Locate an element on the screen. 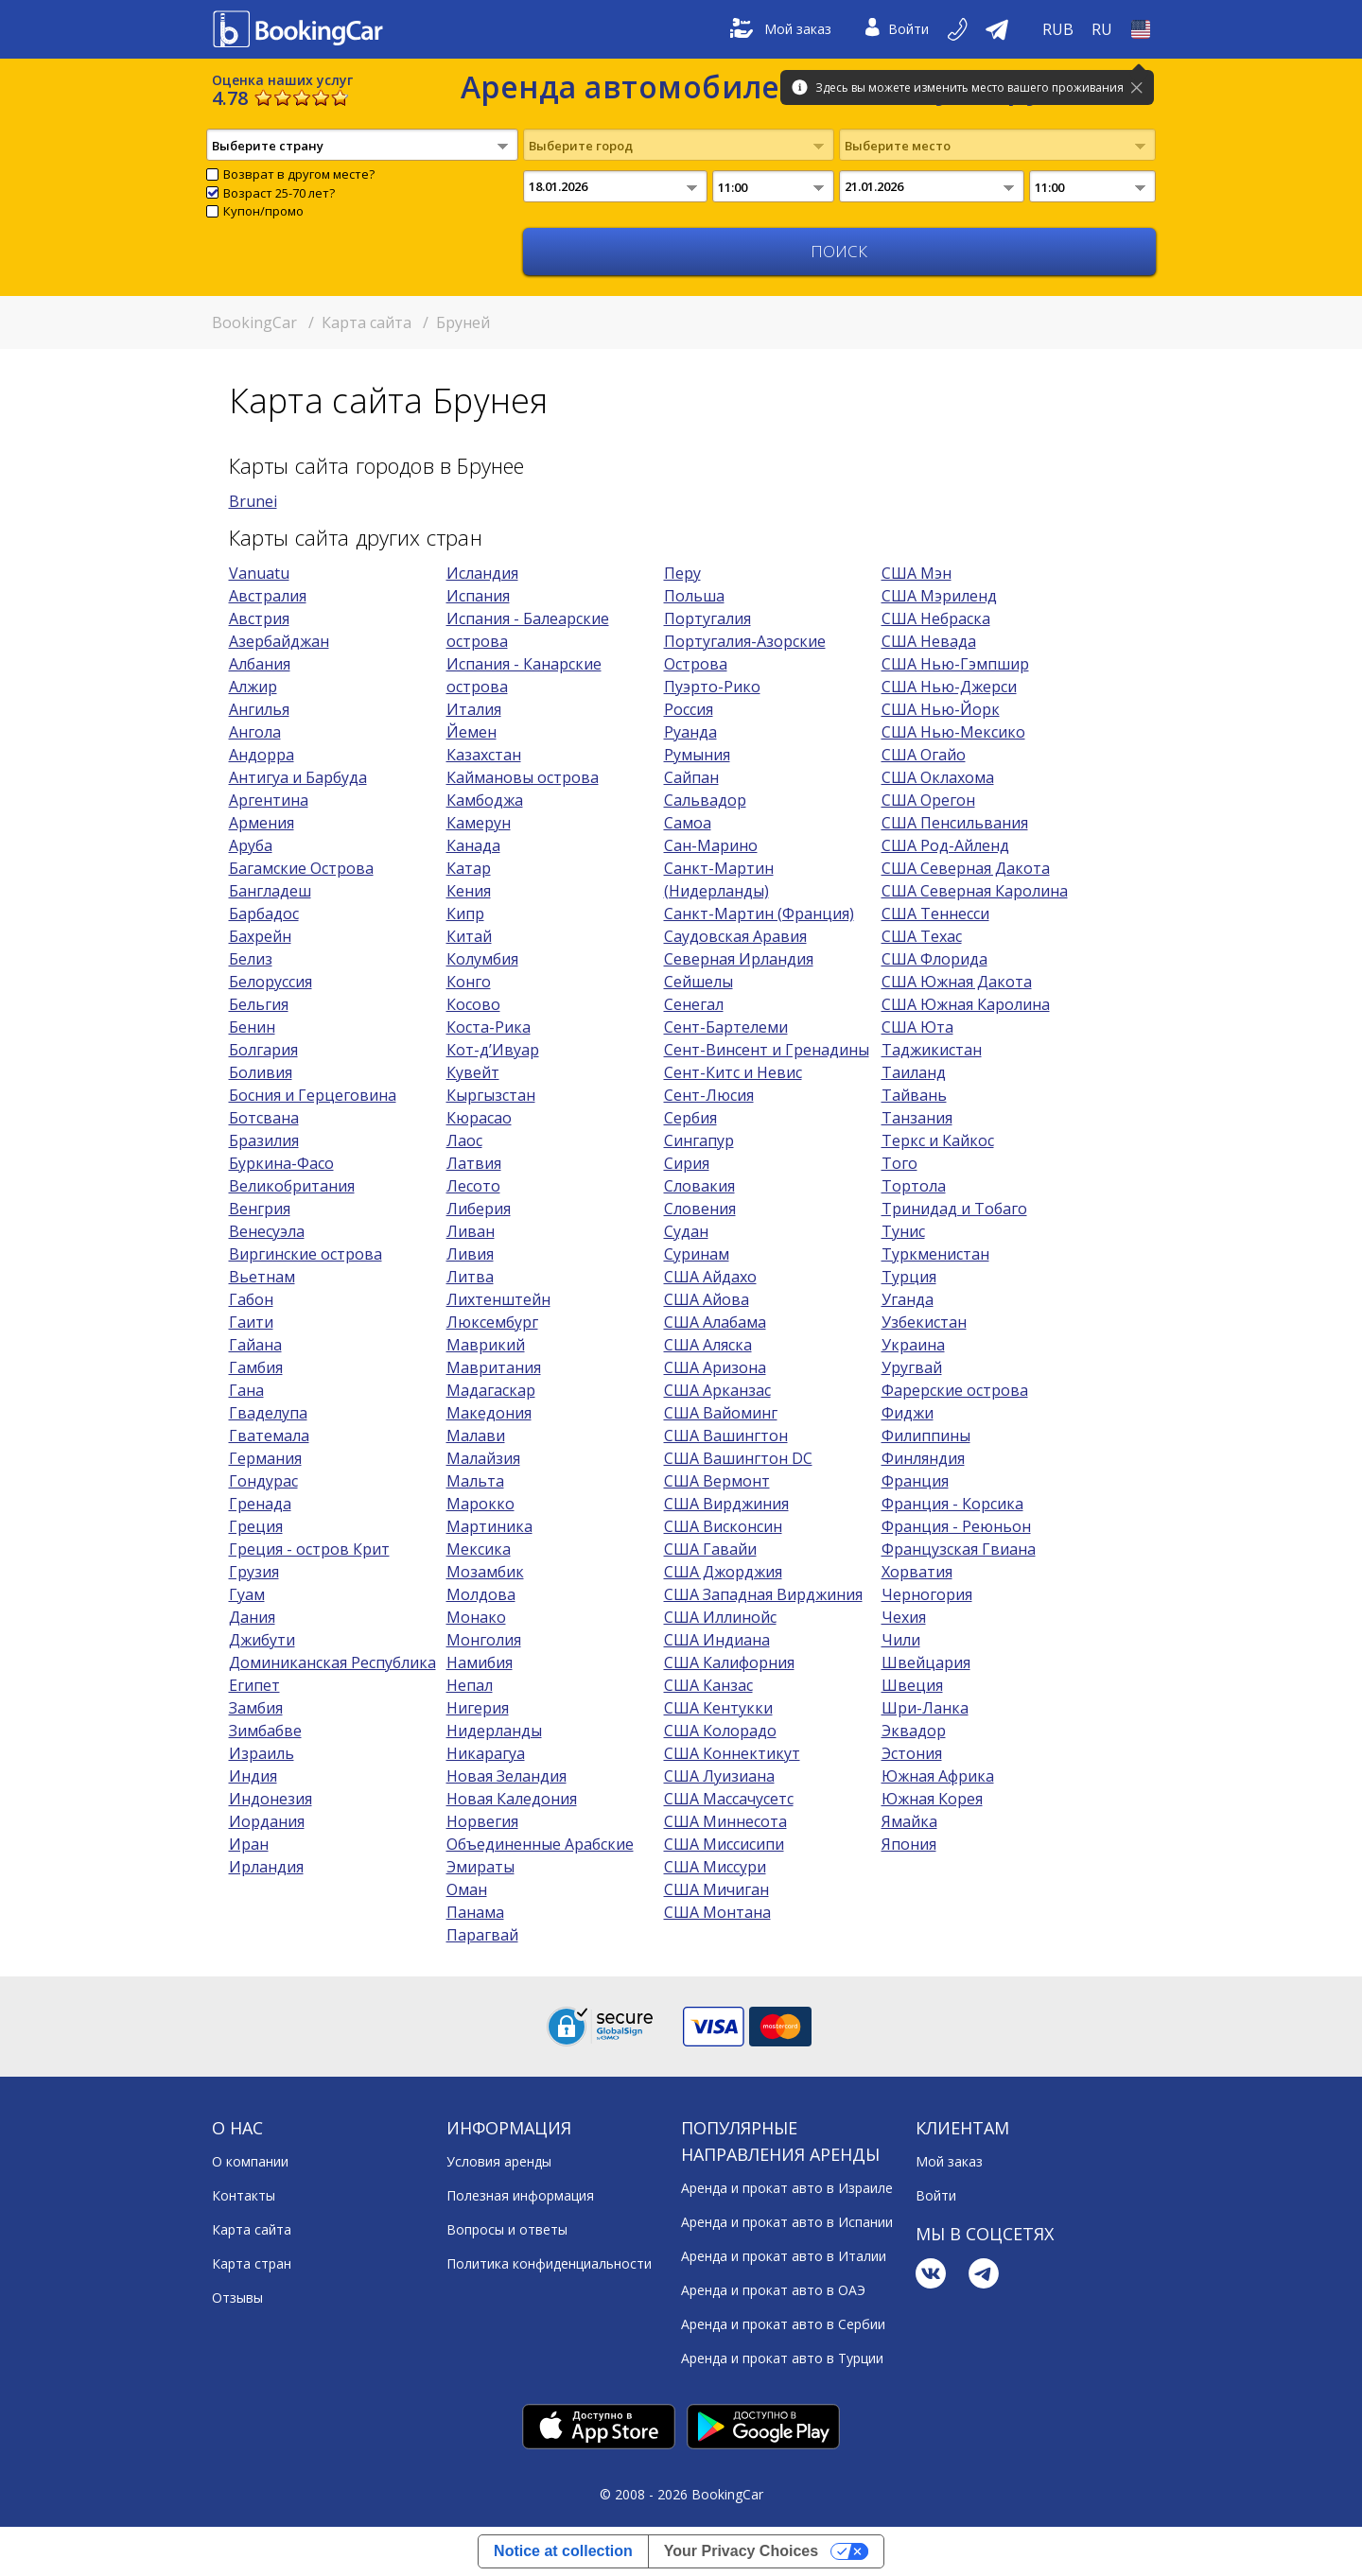 This screenshot has width=1362, height=2576. США Южная Дакота is located at coordinates (957, 981).